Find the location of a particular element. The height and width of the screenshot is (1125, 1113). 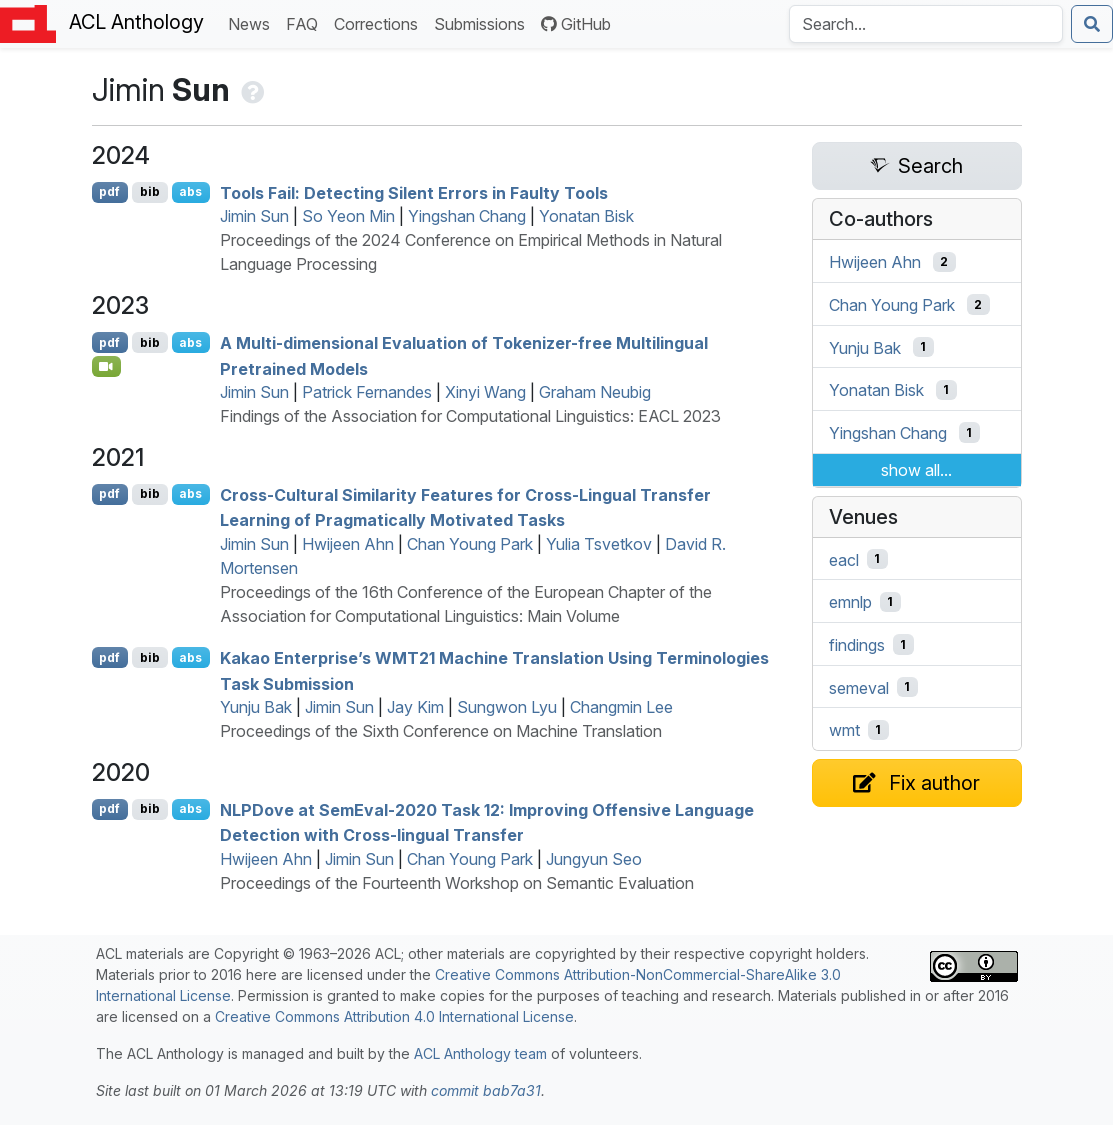

Jimin Sun is located at coordinates (254, 216).